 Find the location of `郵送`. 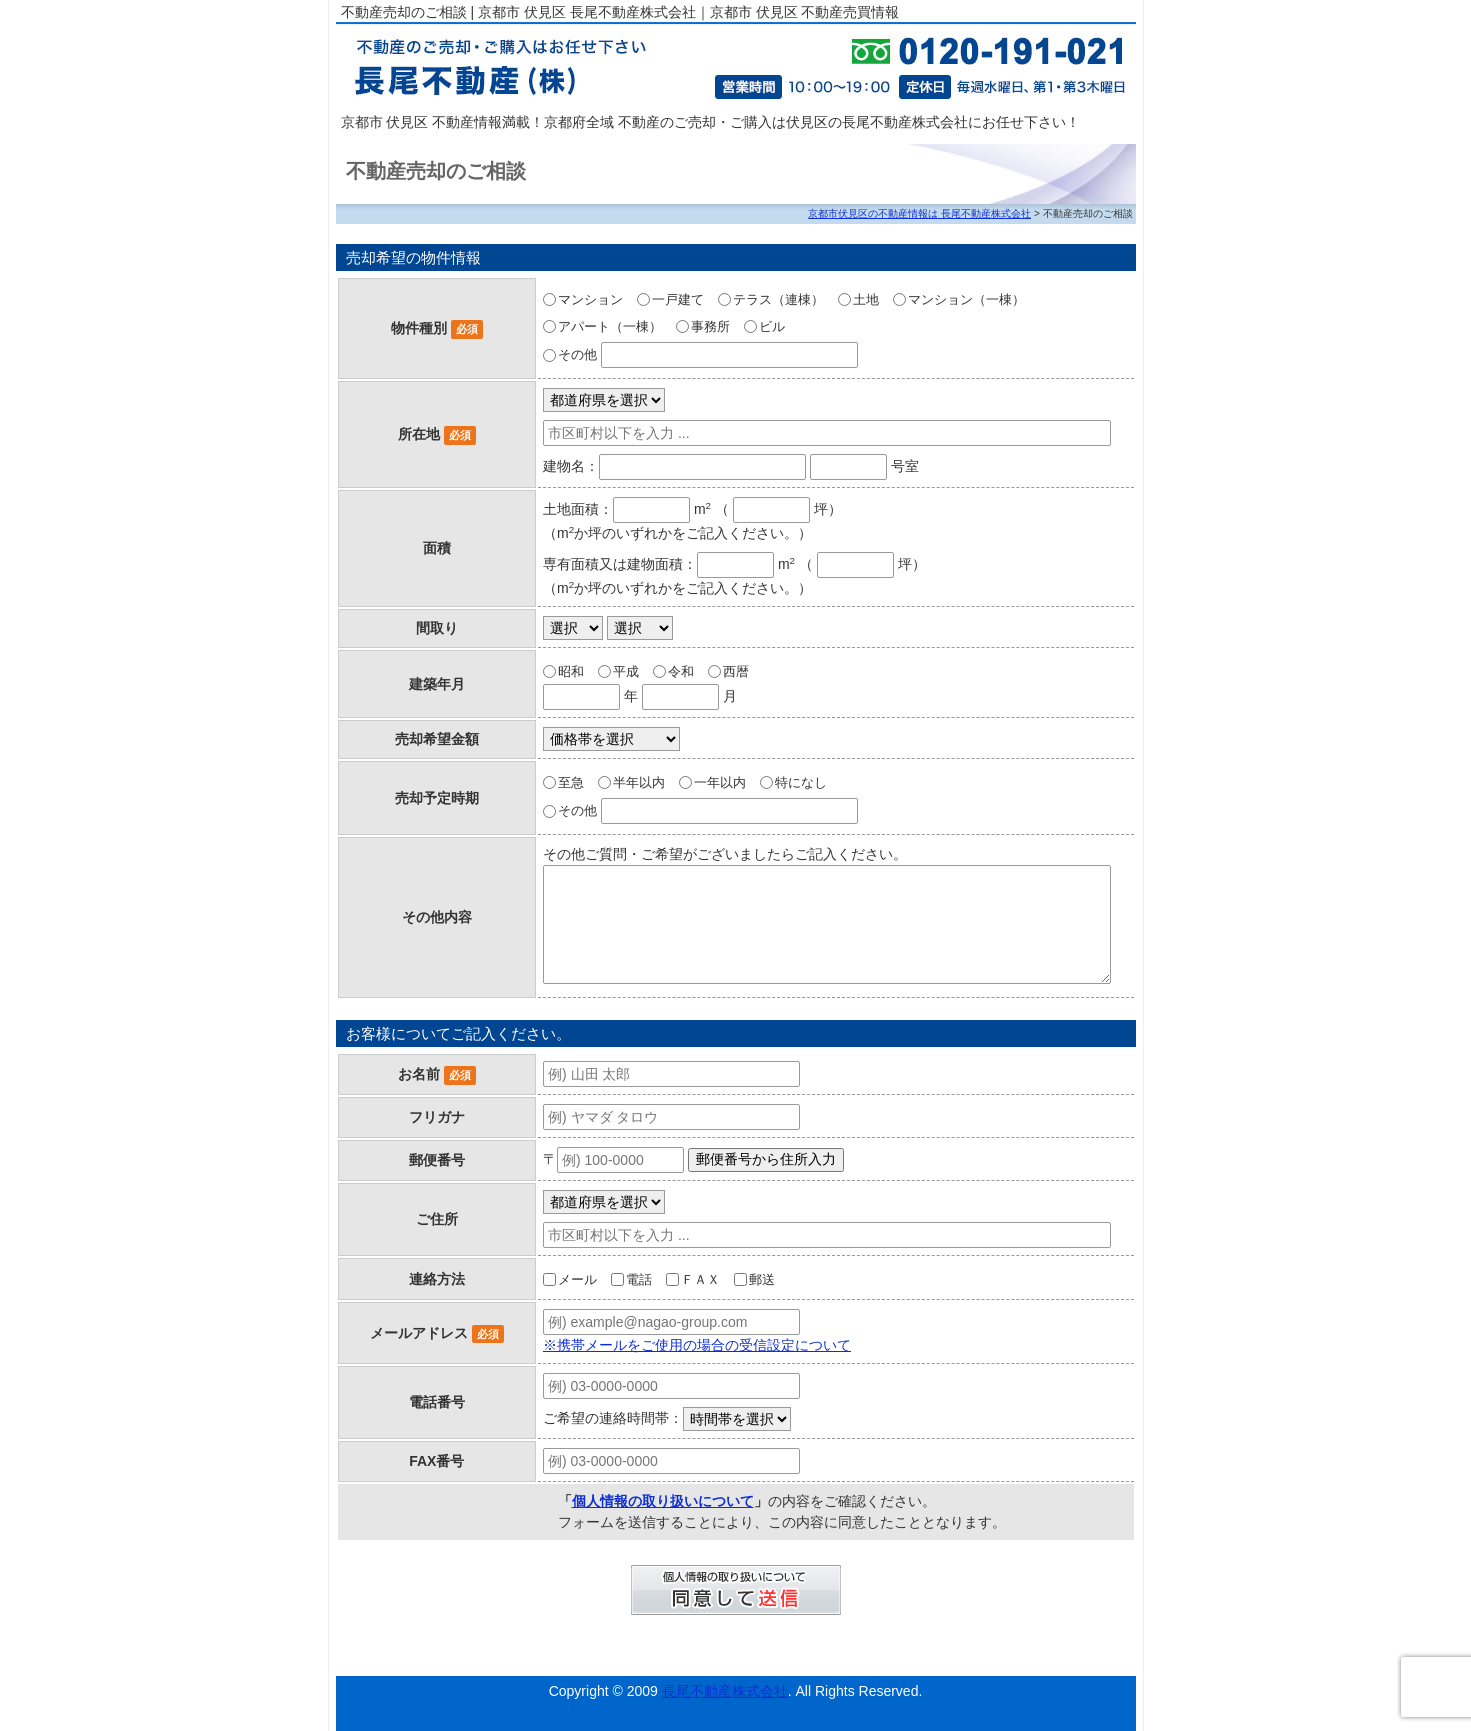

郵送 is located at coordinates (762, 1279).